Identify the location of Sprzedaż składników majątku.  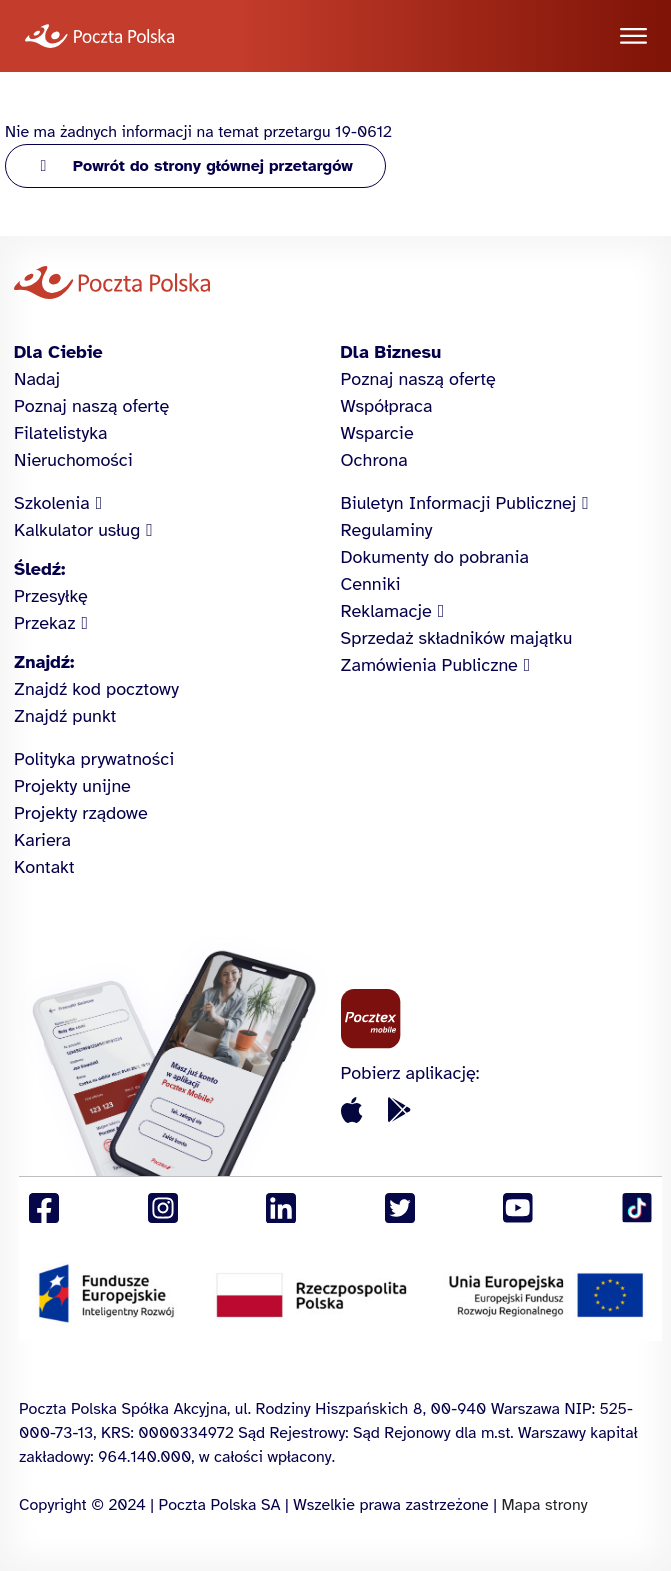
(457, 638).